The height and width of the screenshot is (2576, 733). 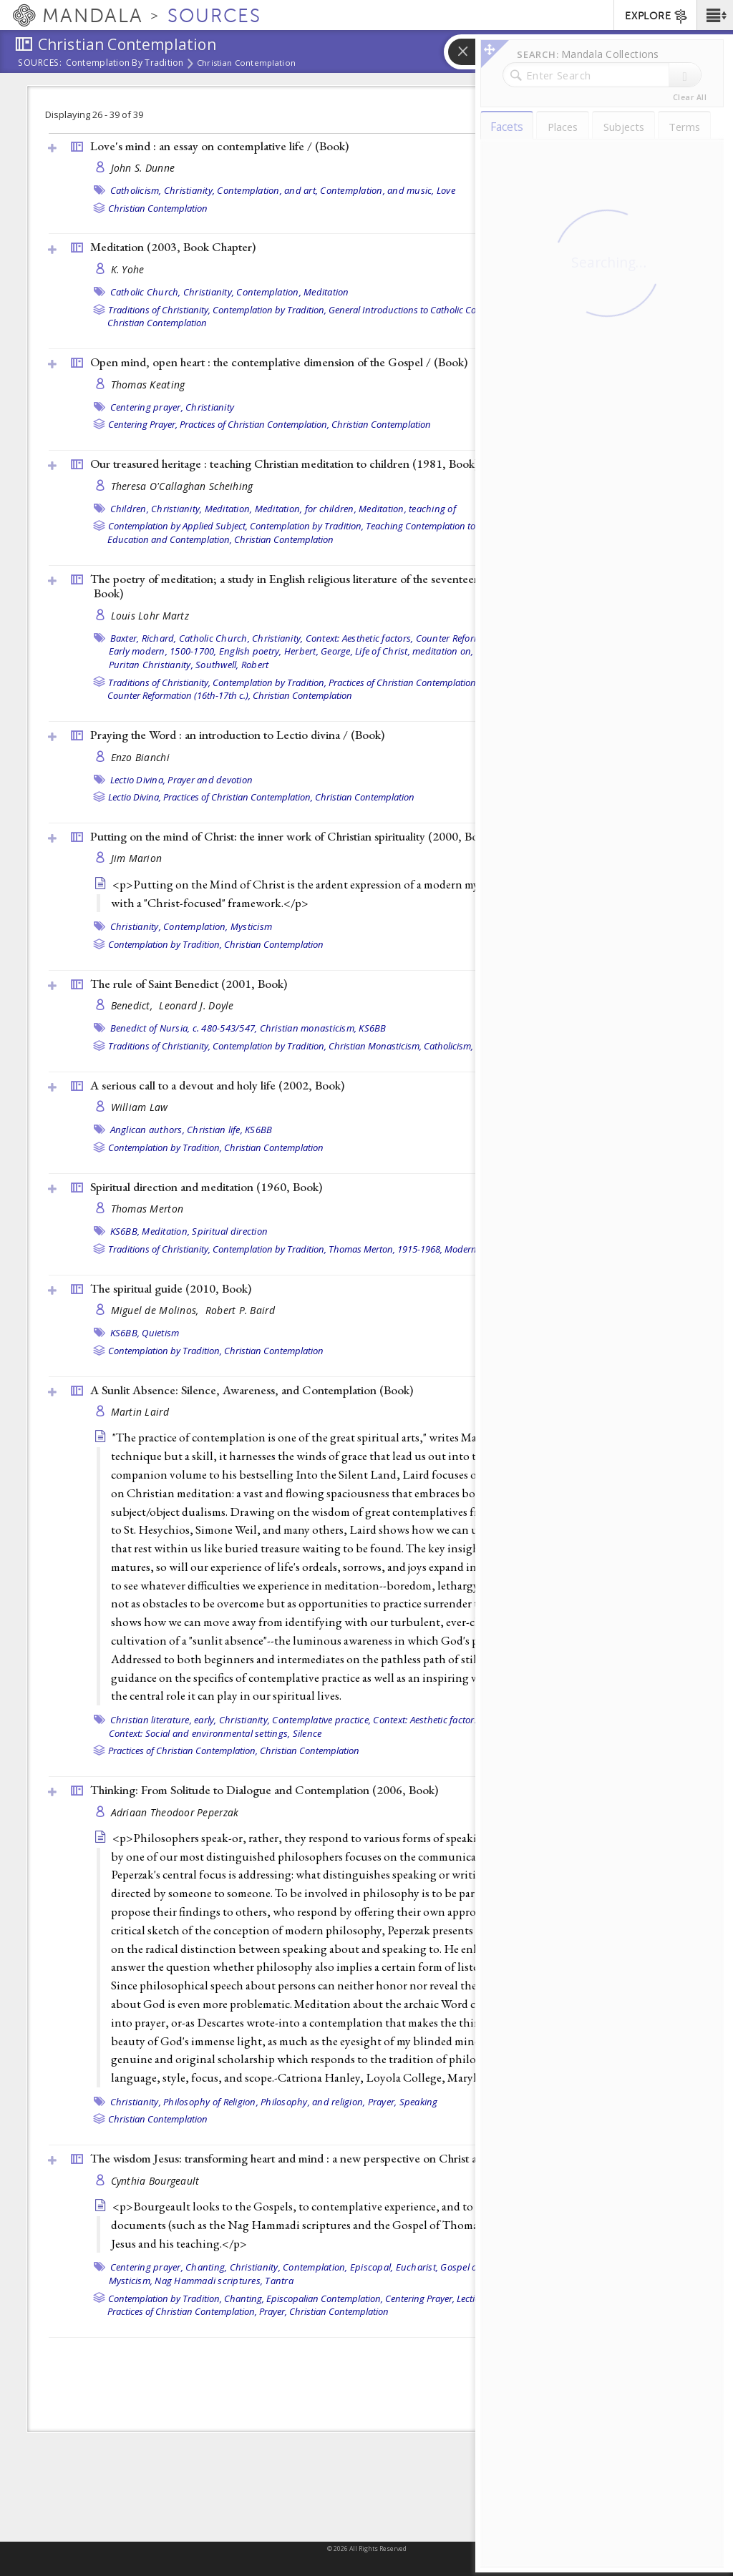 I want to click on Practices of Christian Contemplation,, so click(x=254, y=424).